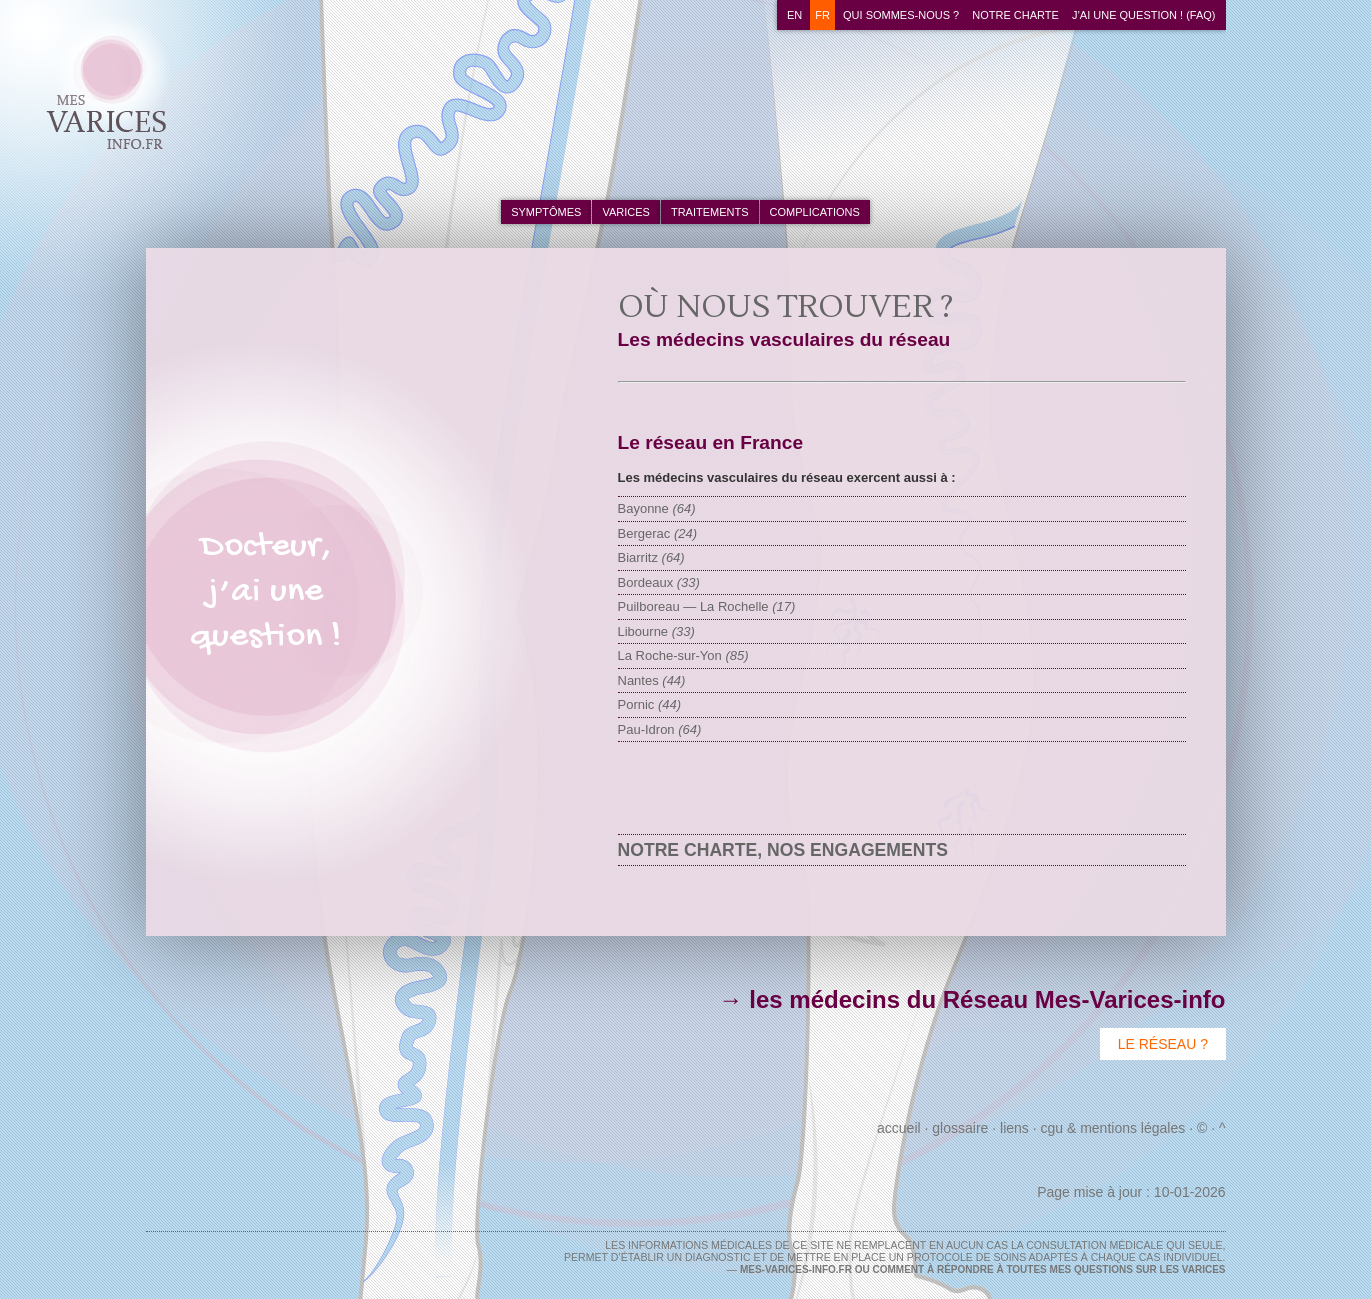 The height and width of the screenshot is (1299, 1371). I want to click on varices, so click(625, 212).